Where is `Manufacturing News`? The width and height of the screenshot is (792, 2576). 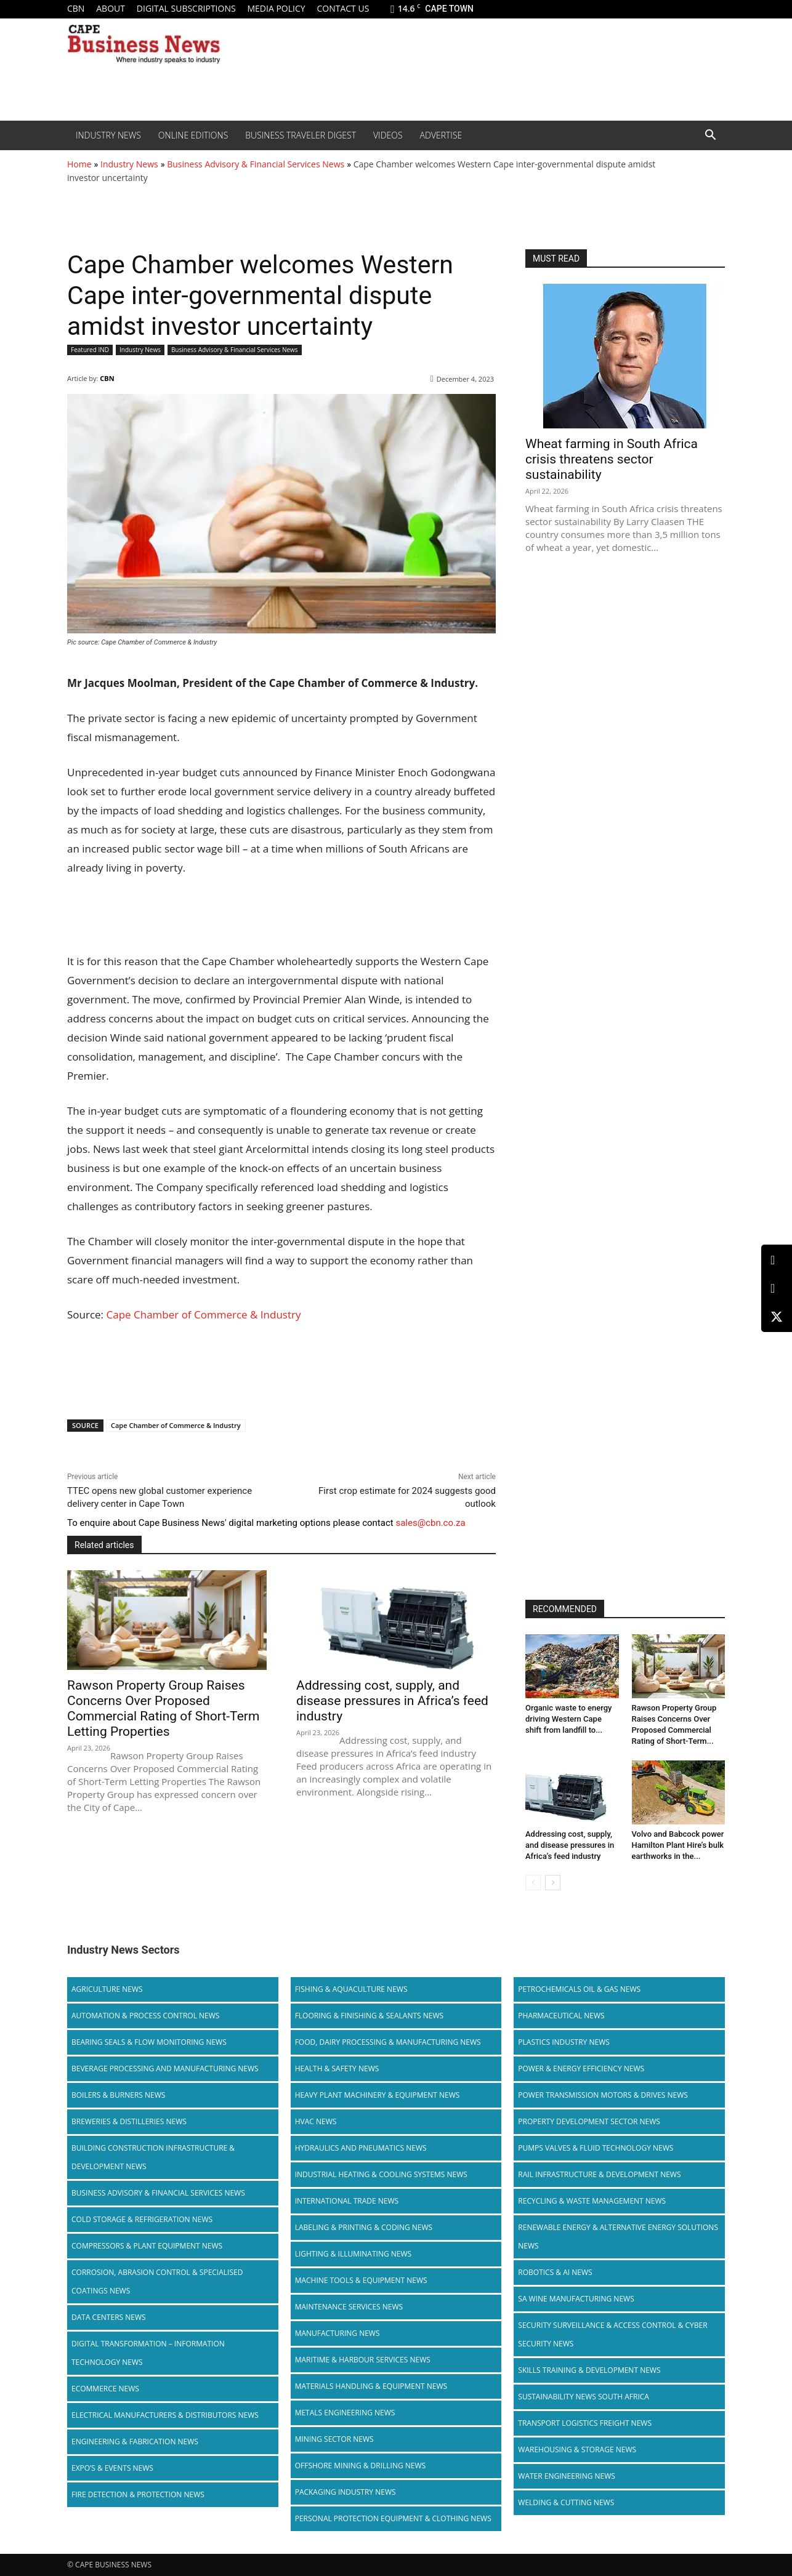
Manufacturing News is located at coordinates (337, 2333).